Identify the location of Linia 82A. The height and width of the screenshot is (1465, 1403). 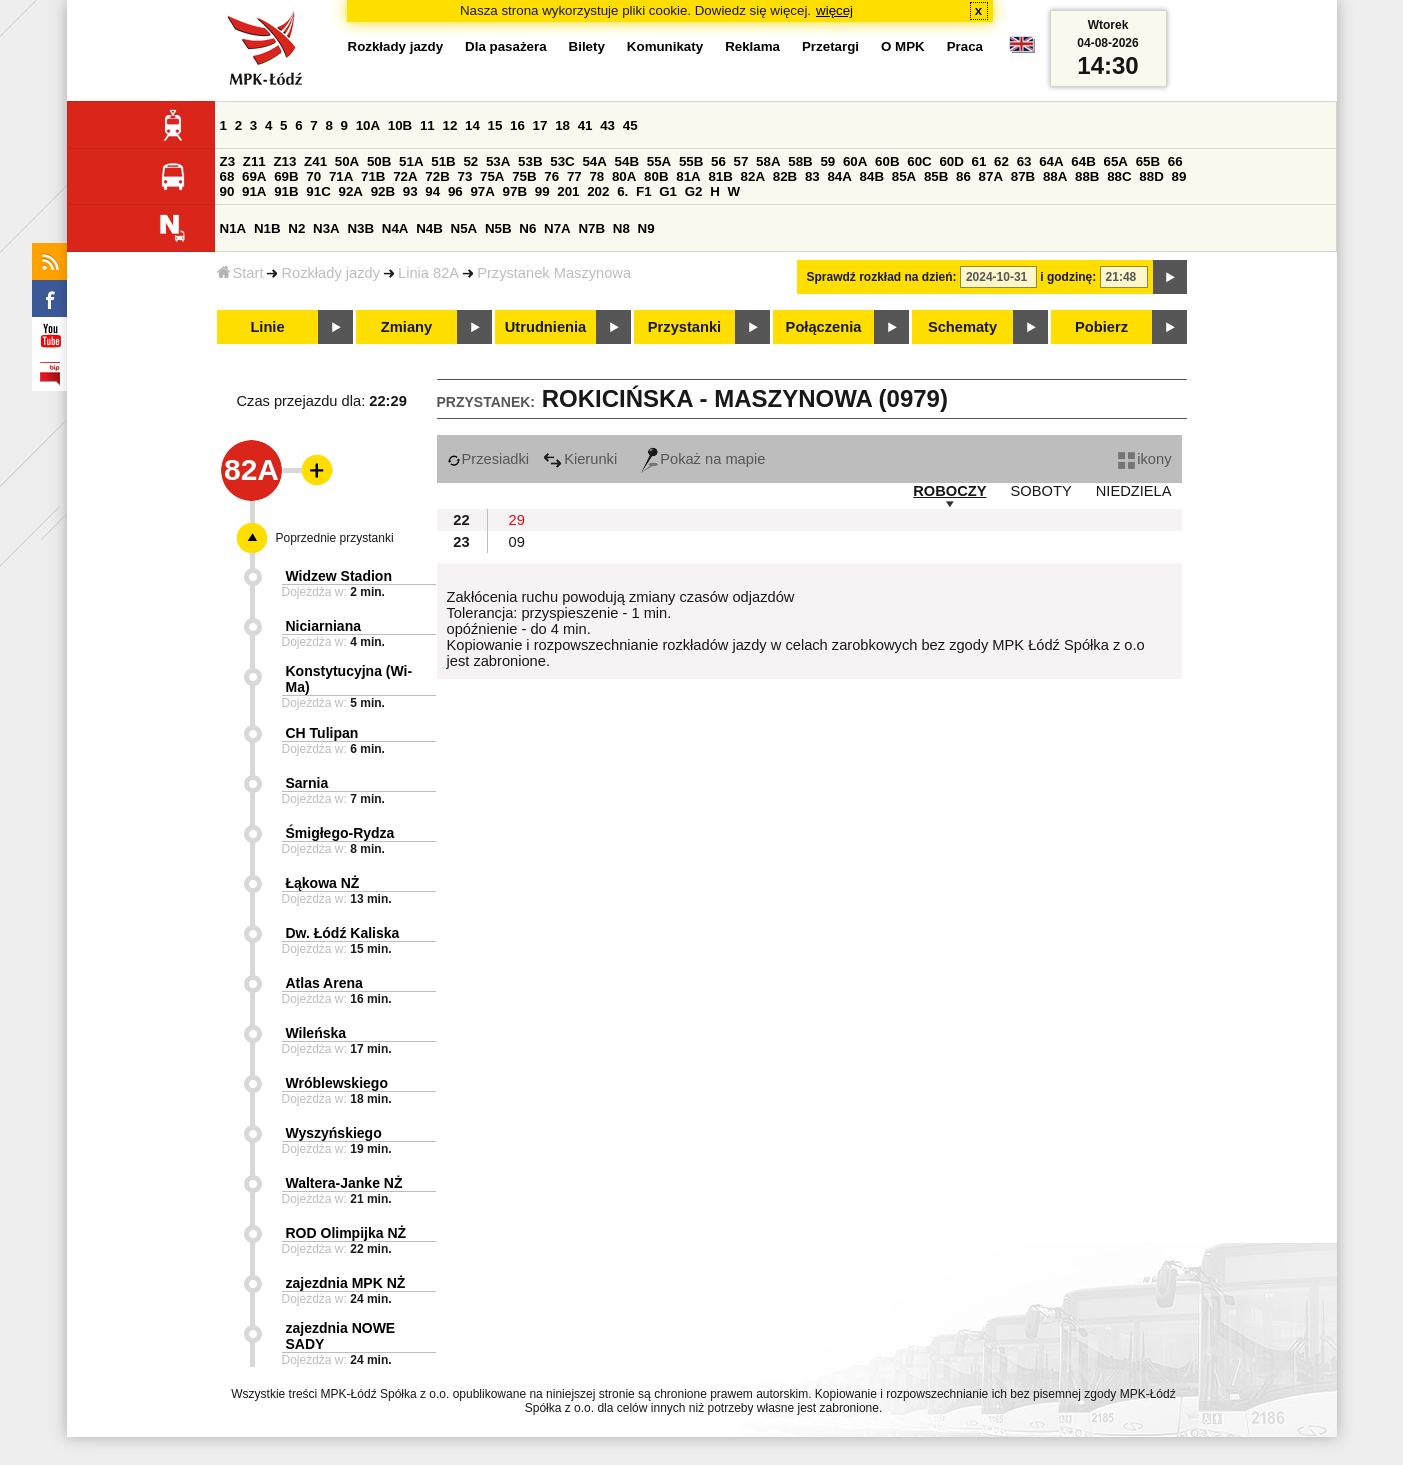
(428, 273).